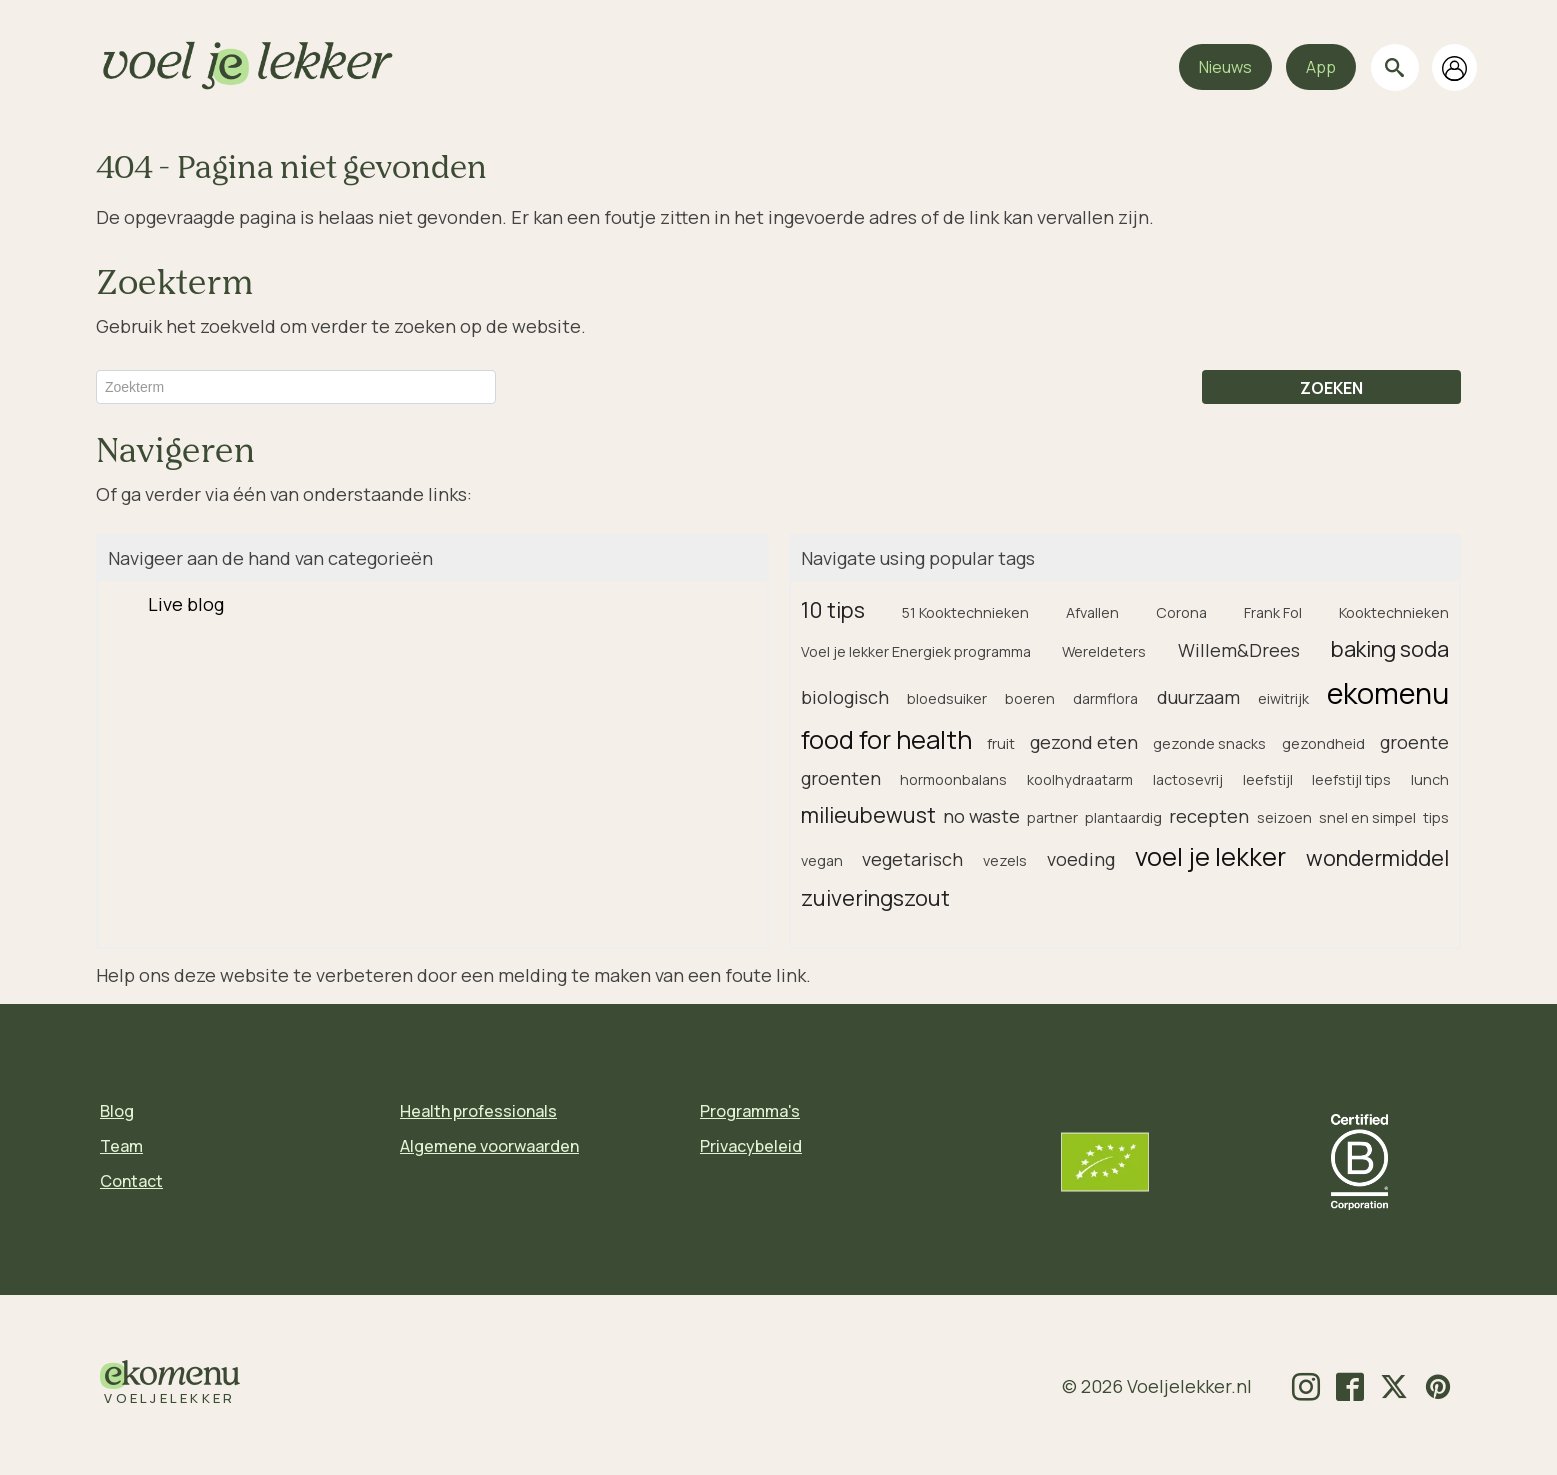 This screenshot has width=1557, height=1475. I want to click on lactosevrij, so click(1188, 779).